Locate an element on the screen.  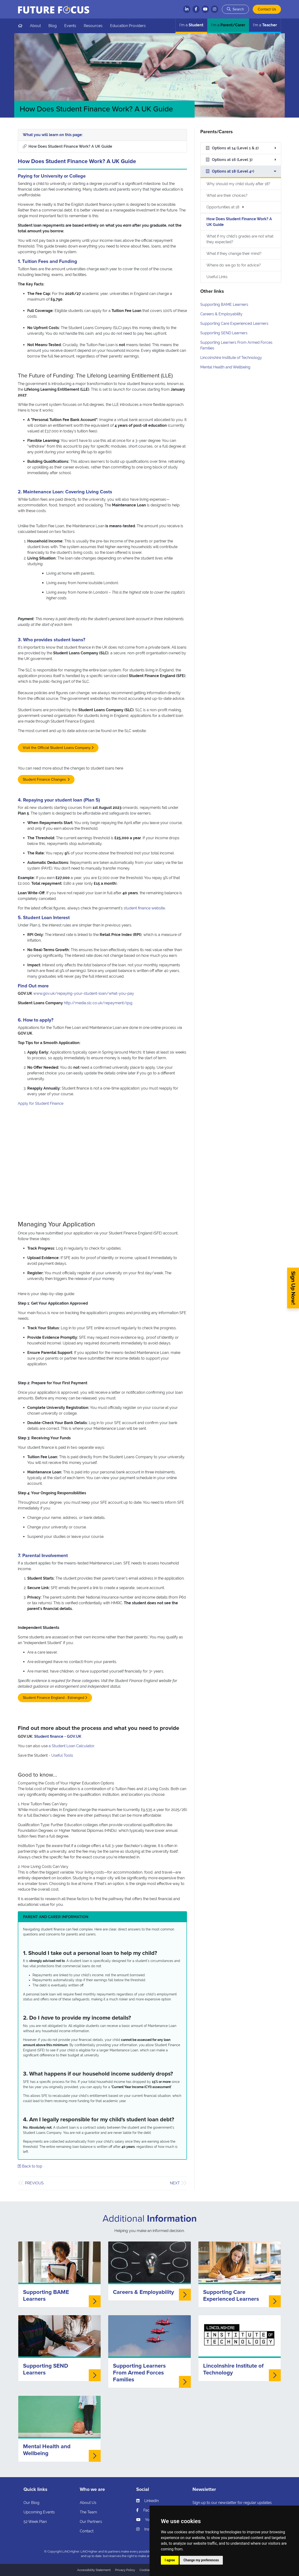
Useful Tools is located at coordinates (62, 1755).